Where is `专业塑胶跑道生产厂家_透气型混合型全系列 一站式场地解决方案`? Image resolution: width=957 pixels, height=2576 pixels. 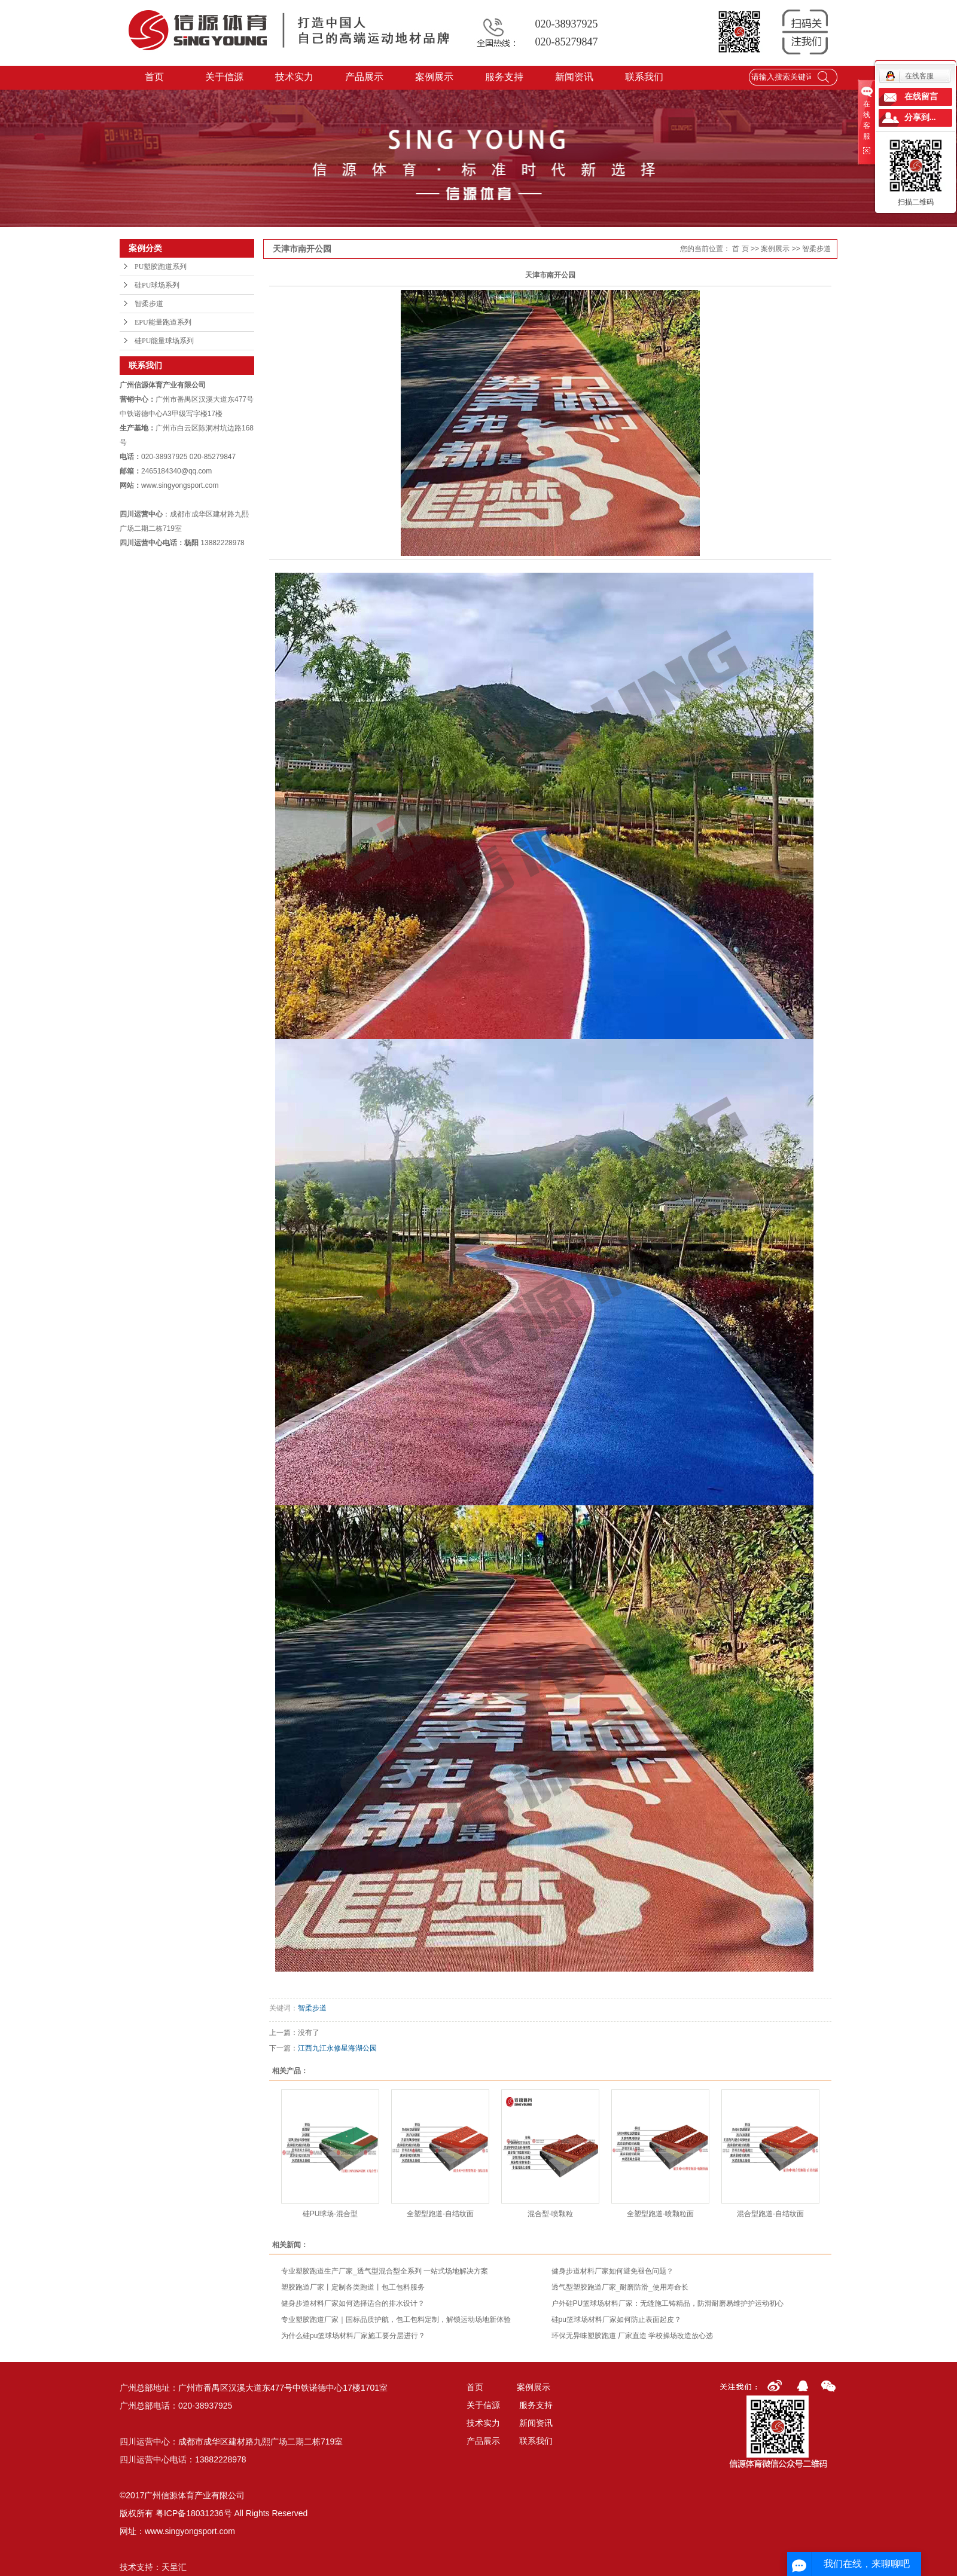
专业塑胶跑道生产厂家_透气型混合型全系列 一站式场地解决方案 is located at coordinates (384, 2271).